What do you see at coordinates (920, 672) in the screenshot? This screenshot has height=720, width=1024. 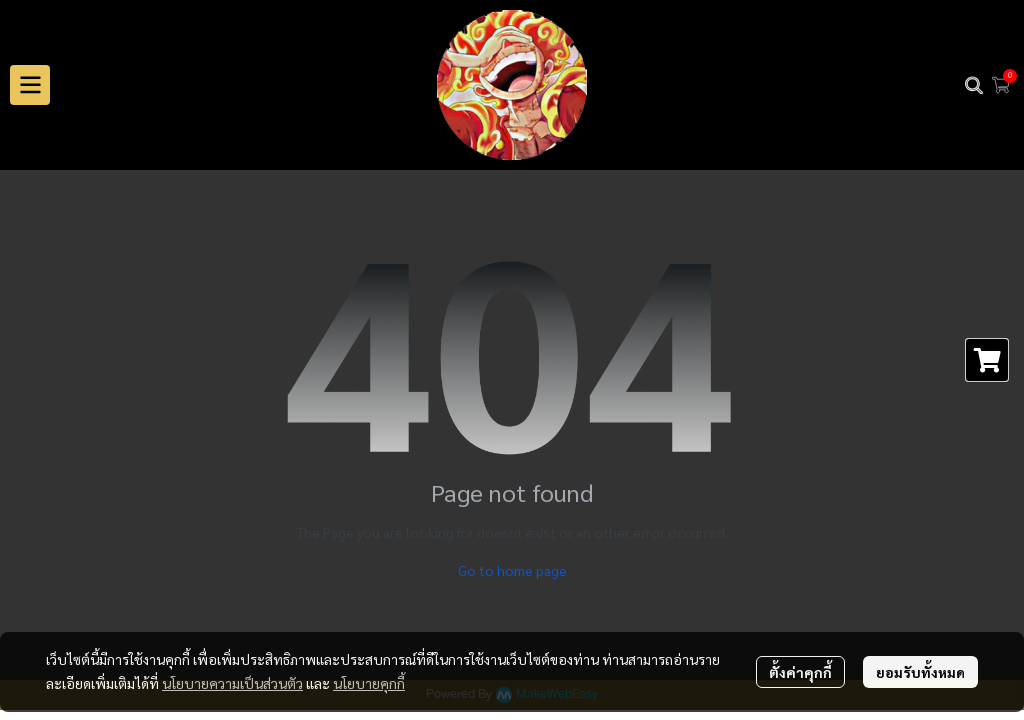 I see `ยอมรับทั้งหมด` at bounding box center [920, 672].